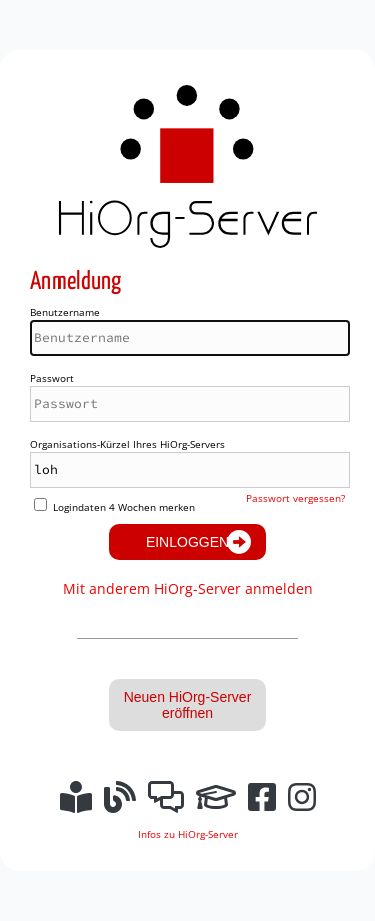  What do you see at coordinates (124, 507) in the screenshot?
I see `Logindaten 4 Wochen merken` at bounding box center [124, 507].